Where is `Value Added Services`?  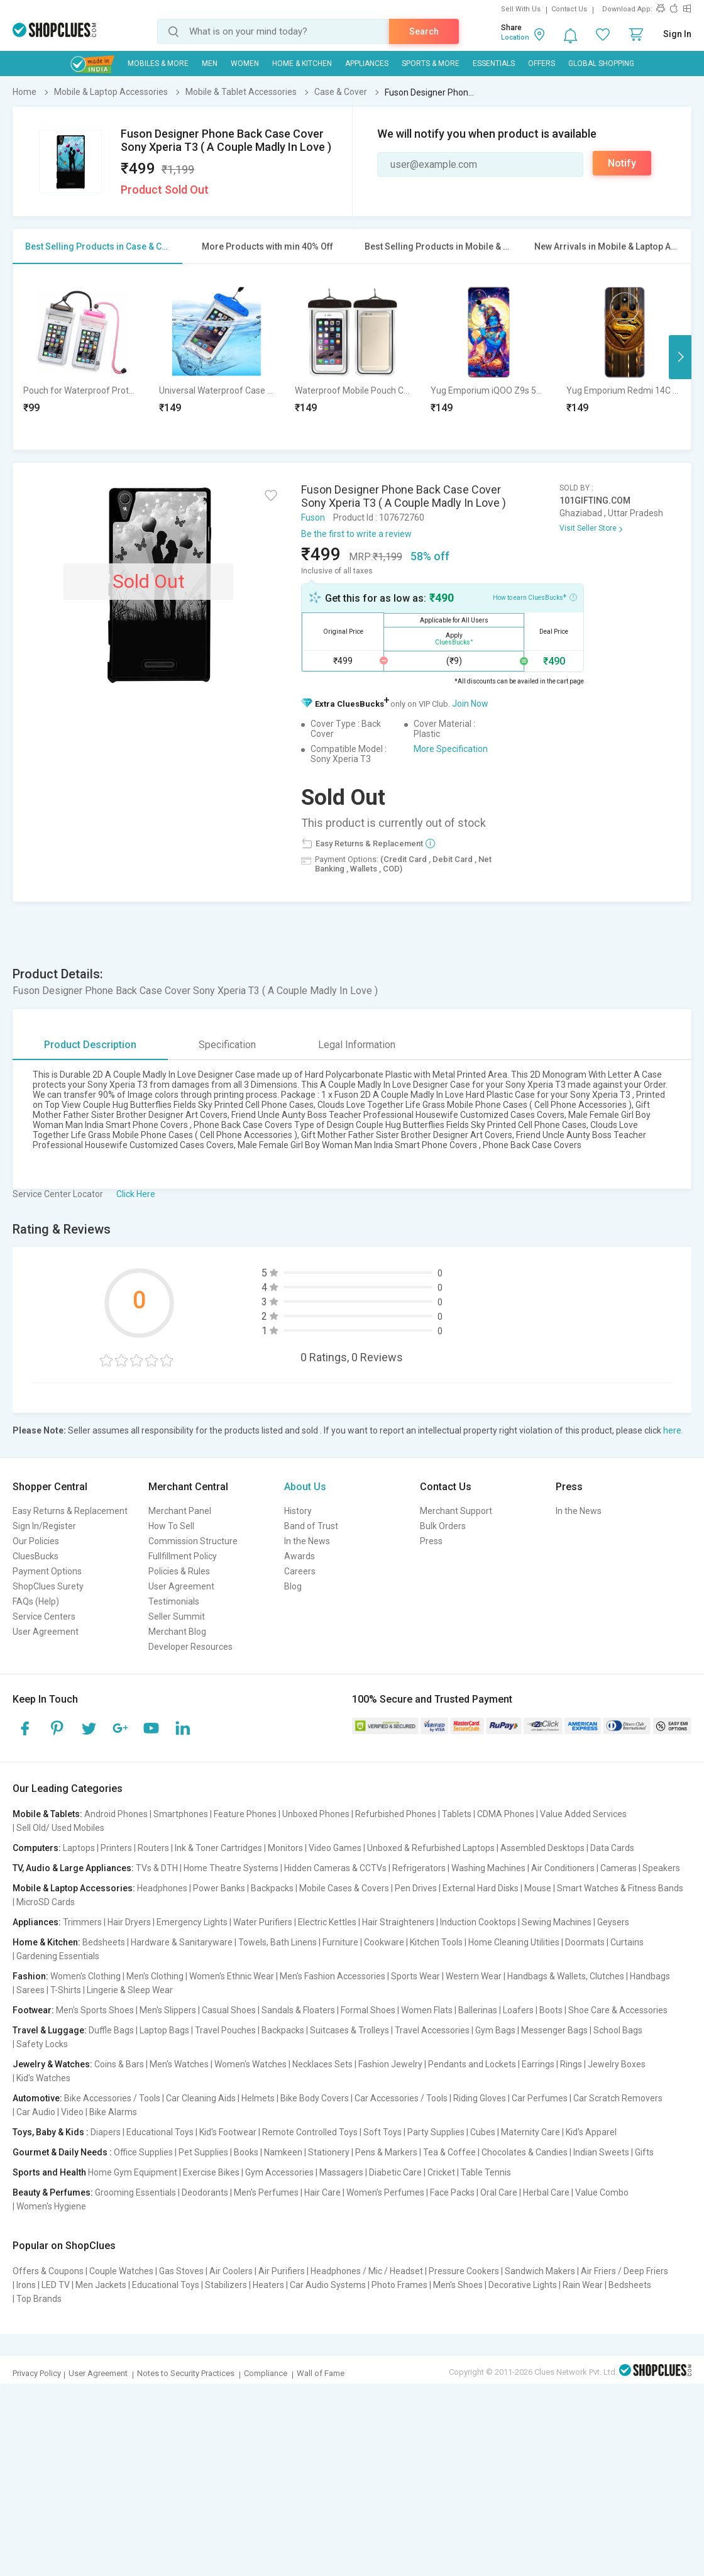
Value Added Services is located at coordinates (583, 1814).